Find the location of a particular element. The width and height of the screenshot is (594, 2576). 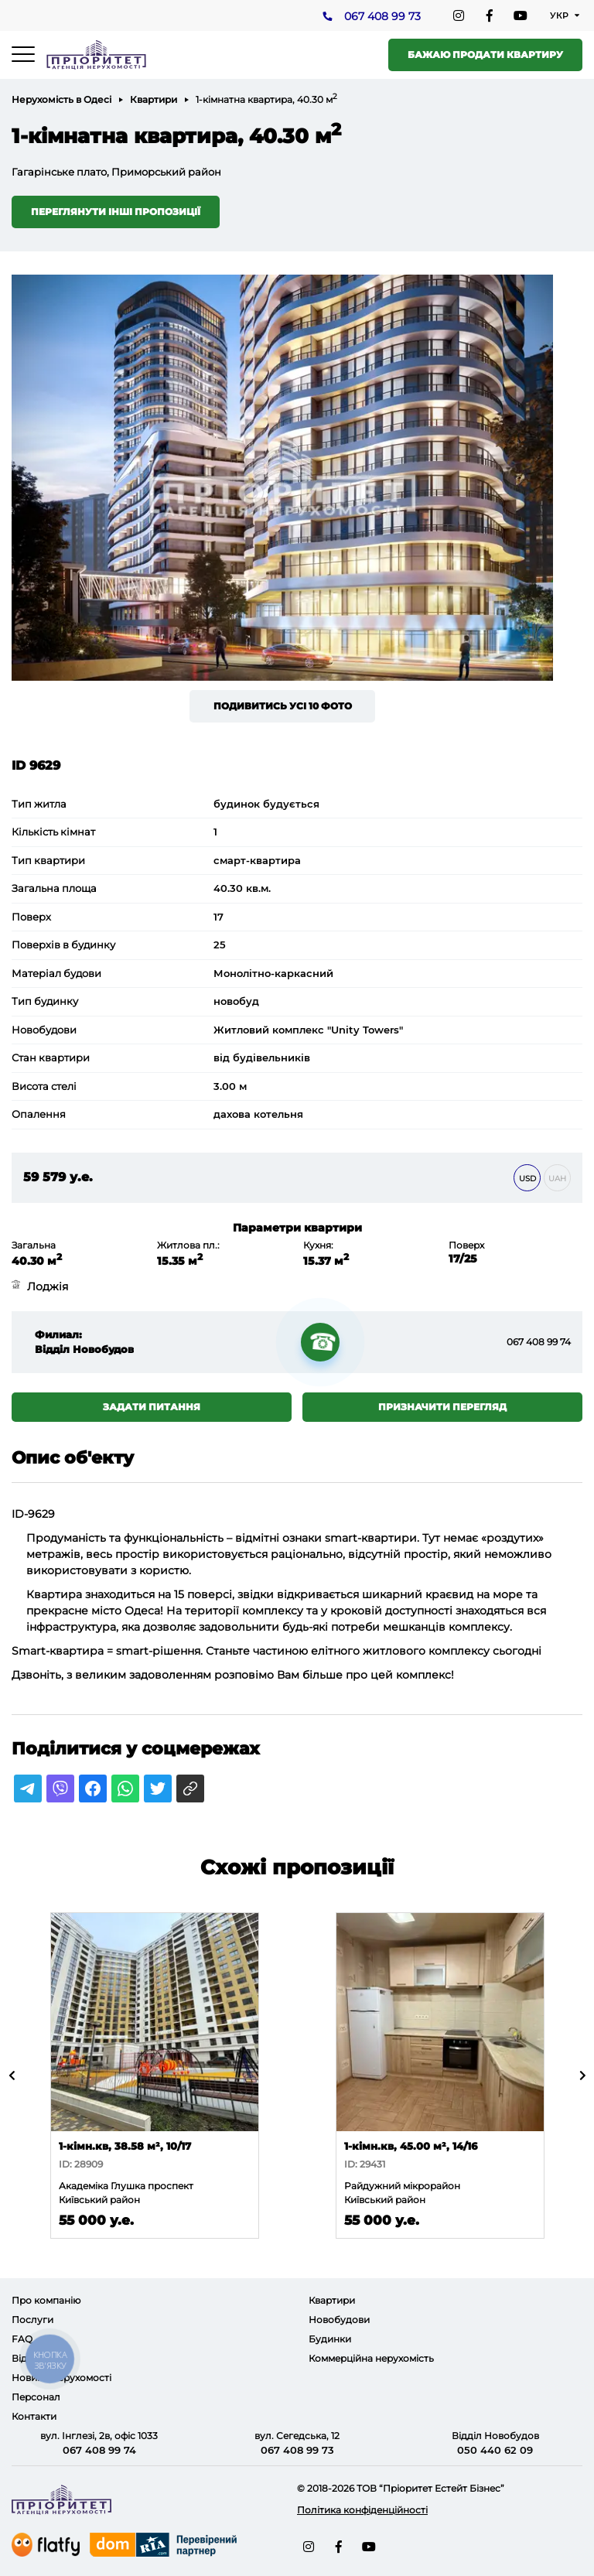

Послуги is located at coordinates (32, 2319).